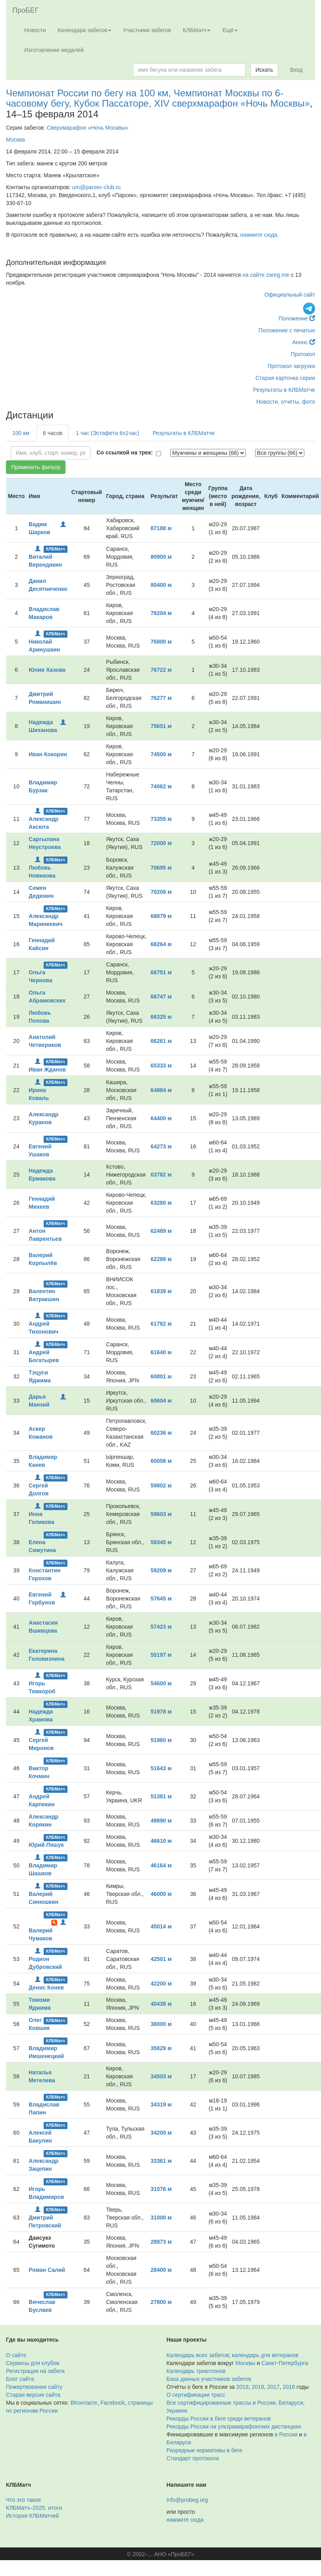  What do you see at coordinates (160, 1485) in the screenshot?
I see `59802 м` at bounding box center [160, 1485].